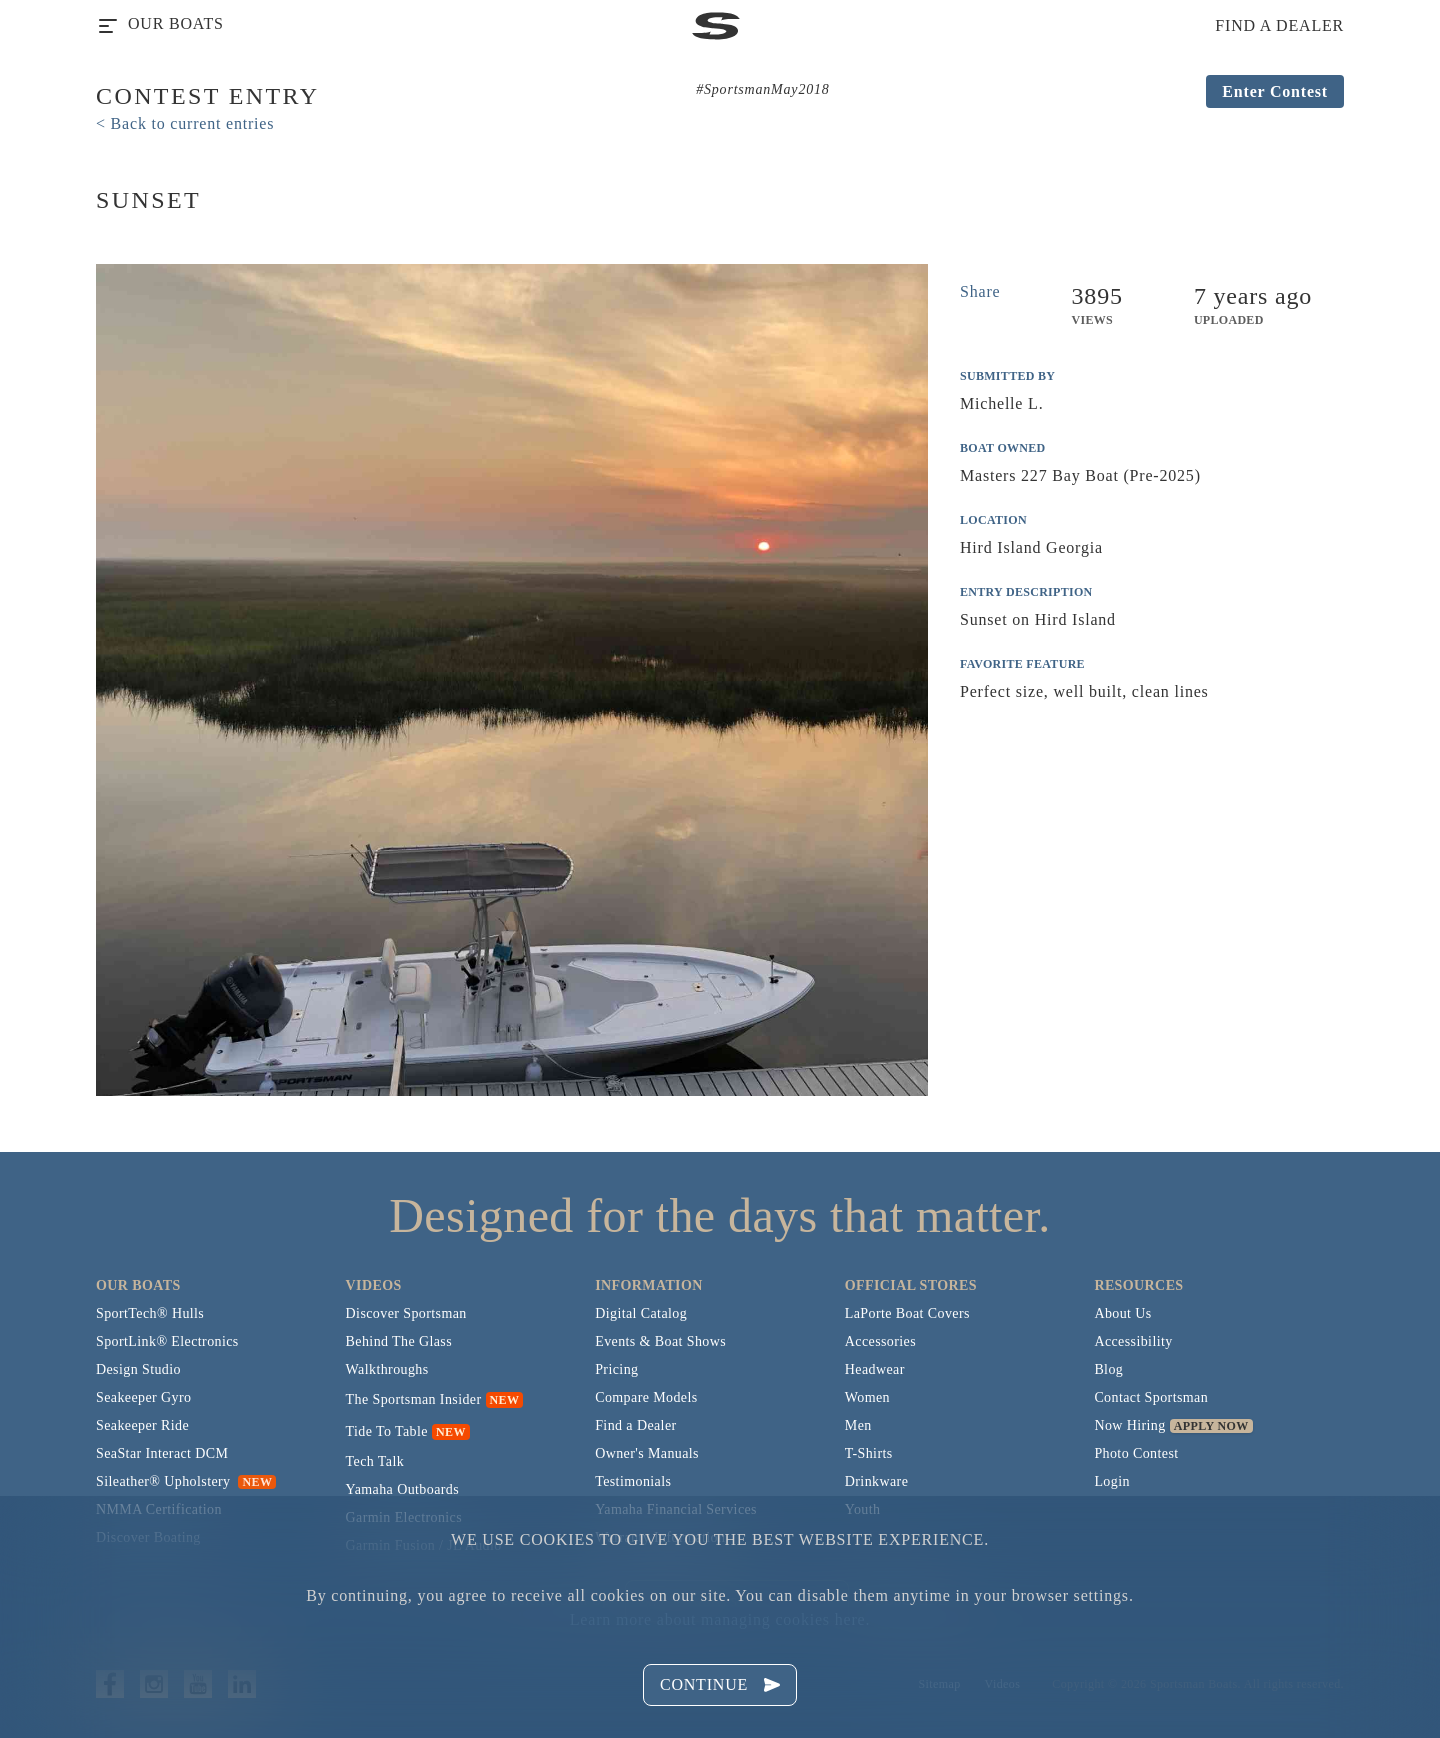  What do you see at coordinates (869, 1453) in the screenshot?
I see `T-Shirts` at bounding box center [869, 1453].